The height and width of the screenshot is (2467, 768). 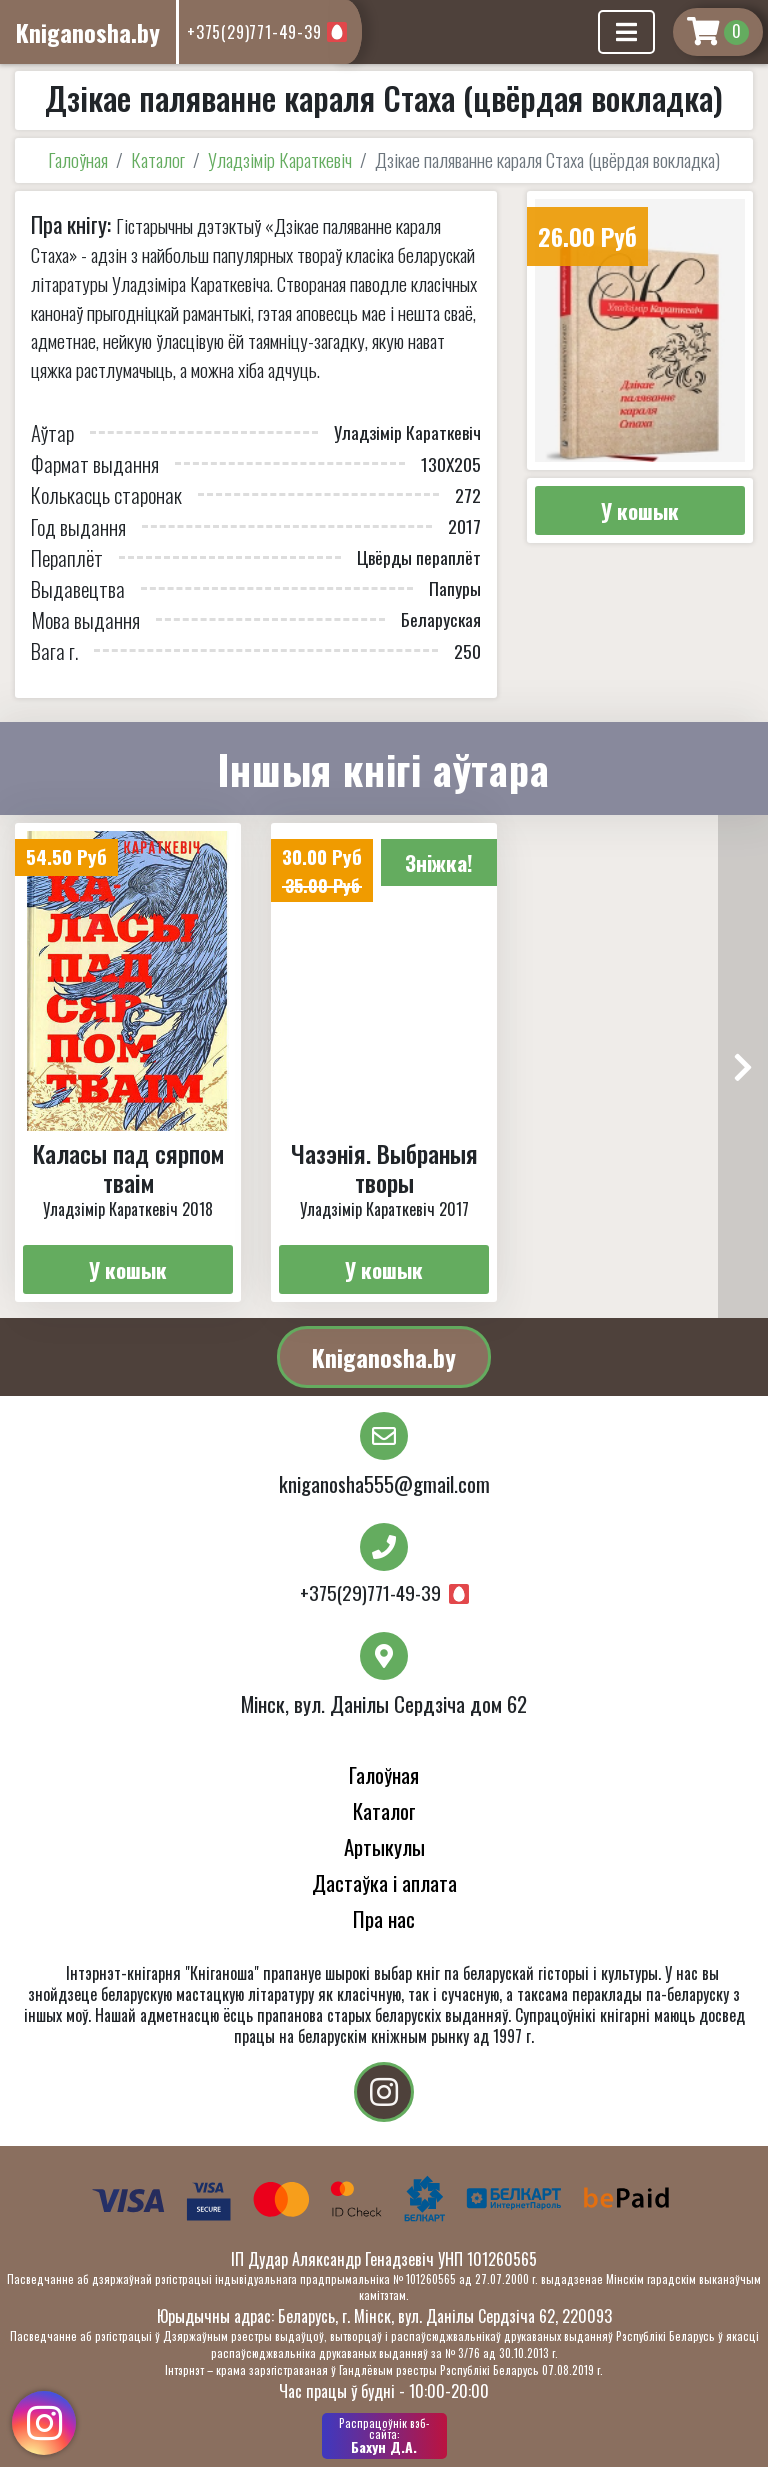 What do you see at coordinates (280, 159) in the screenshot?
I see `Уладзімір Караткевіч` at bounding box center [280, 159].